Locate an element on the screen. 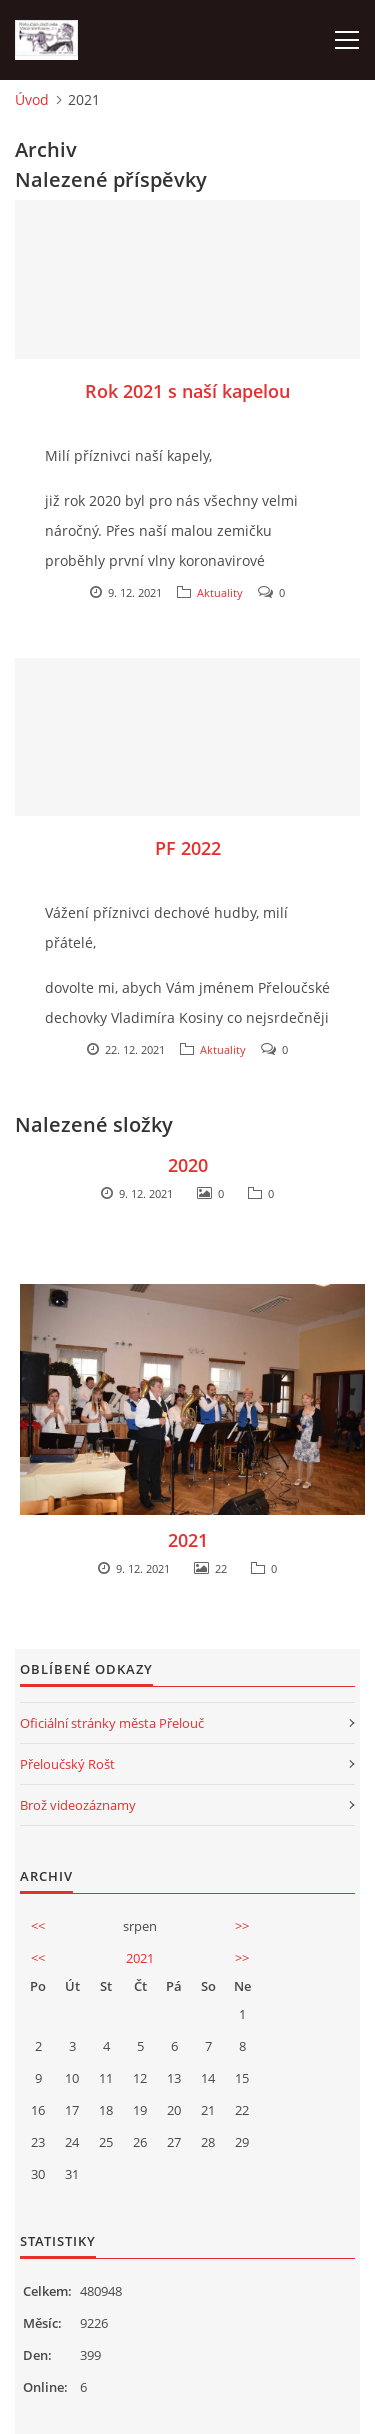 This screenshot has height=2434, width=375. PF 2022 is located at coordinates (188, 848).